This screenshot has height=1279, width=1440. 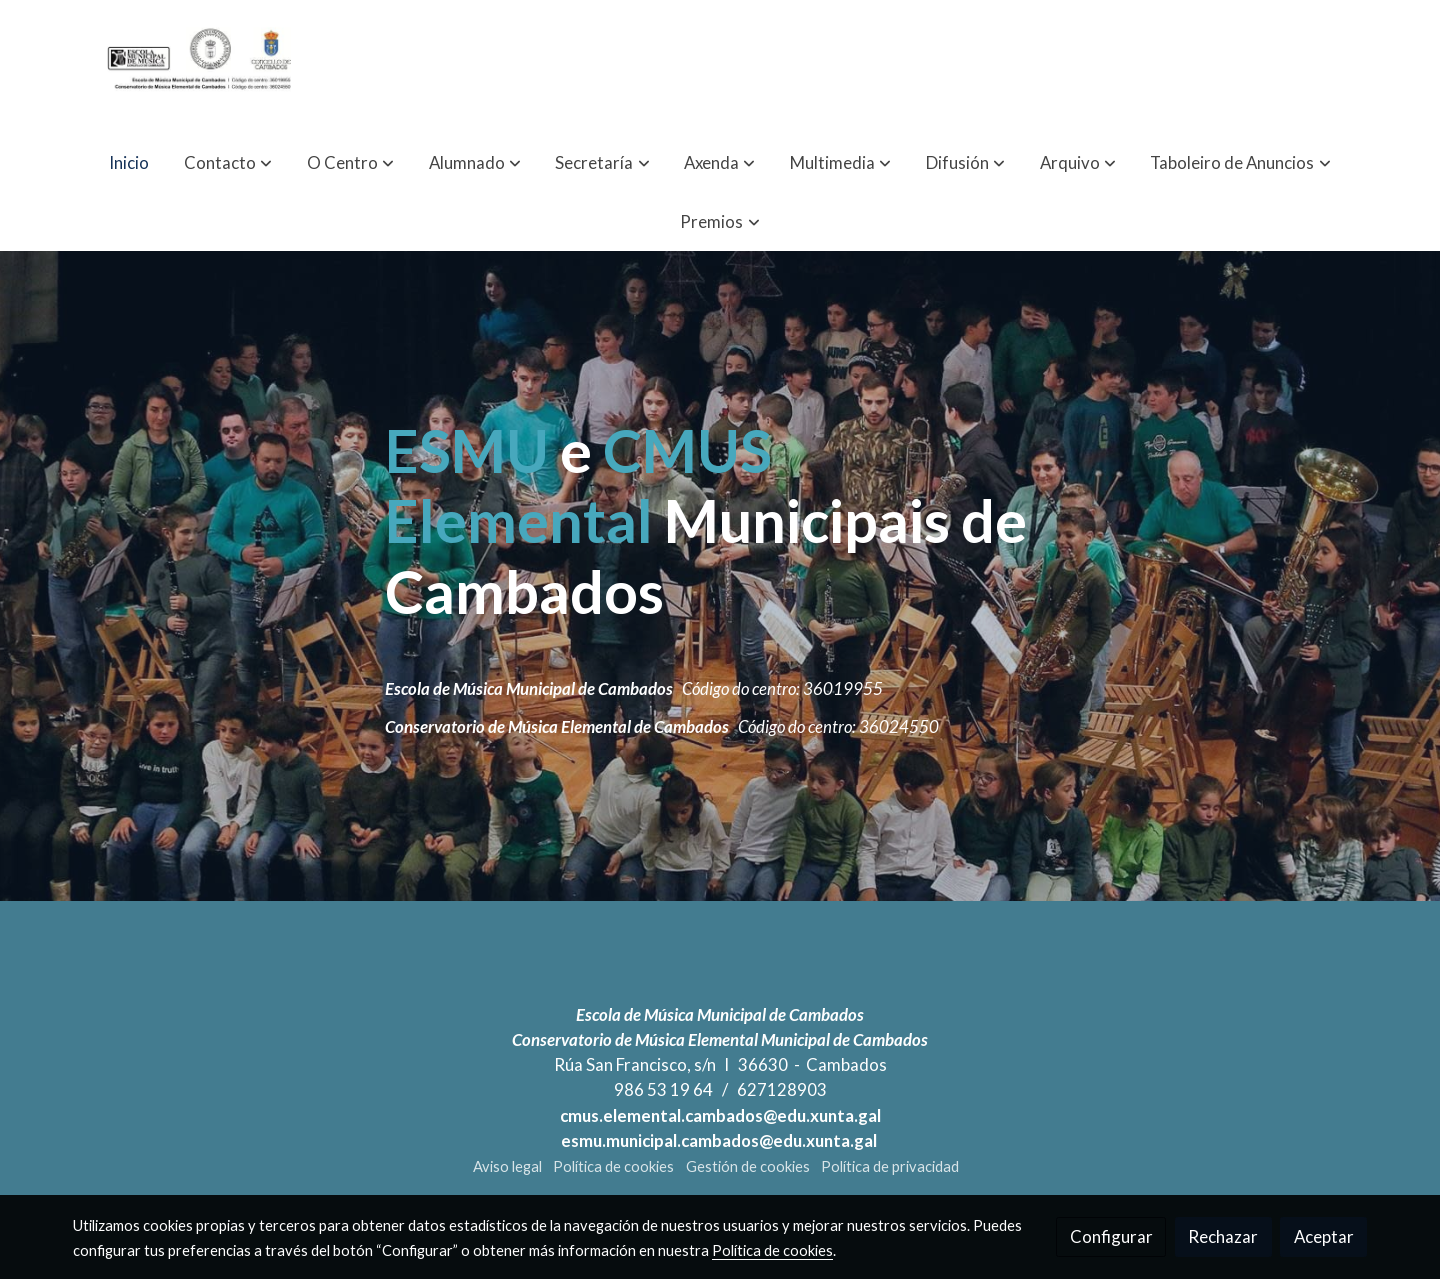 I want to click on Aceptar, so click(x=1324, y=1236).